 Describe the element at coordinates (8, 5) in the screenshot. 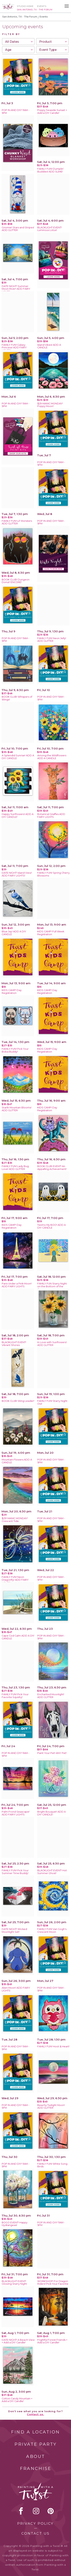

I see `[main logo]` at that location.